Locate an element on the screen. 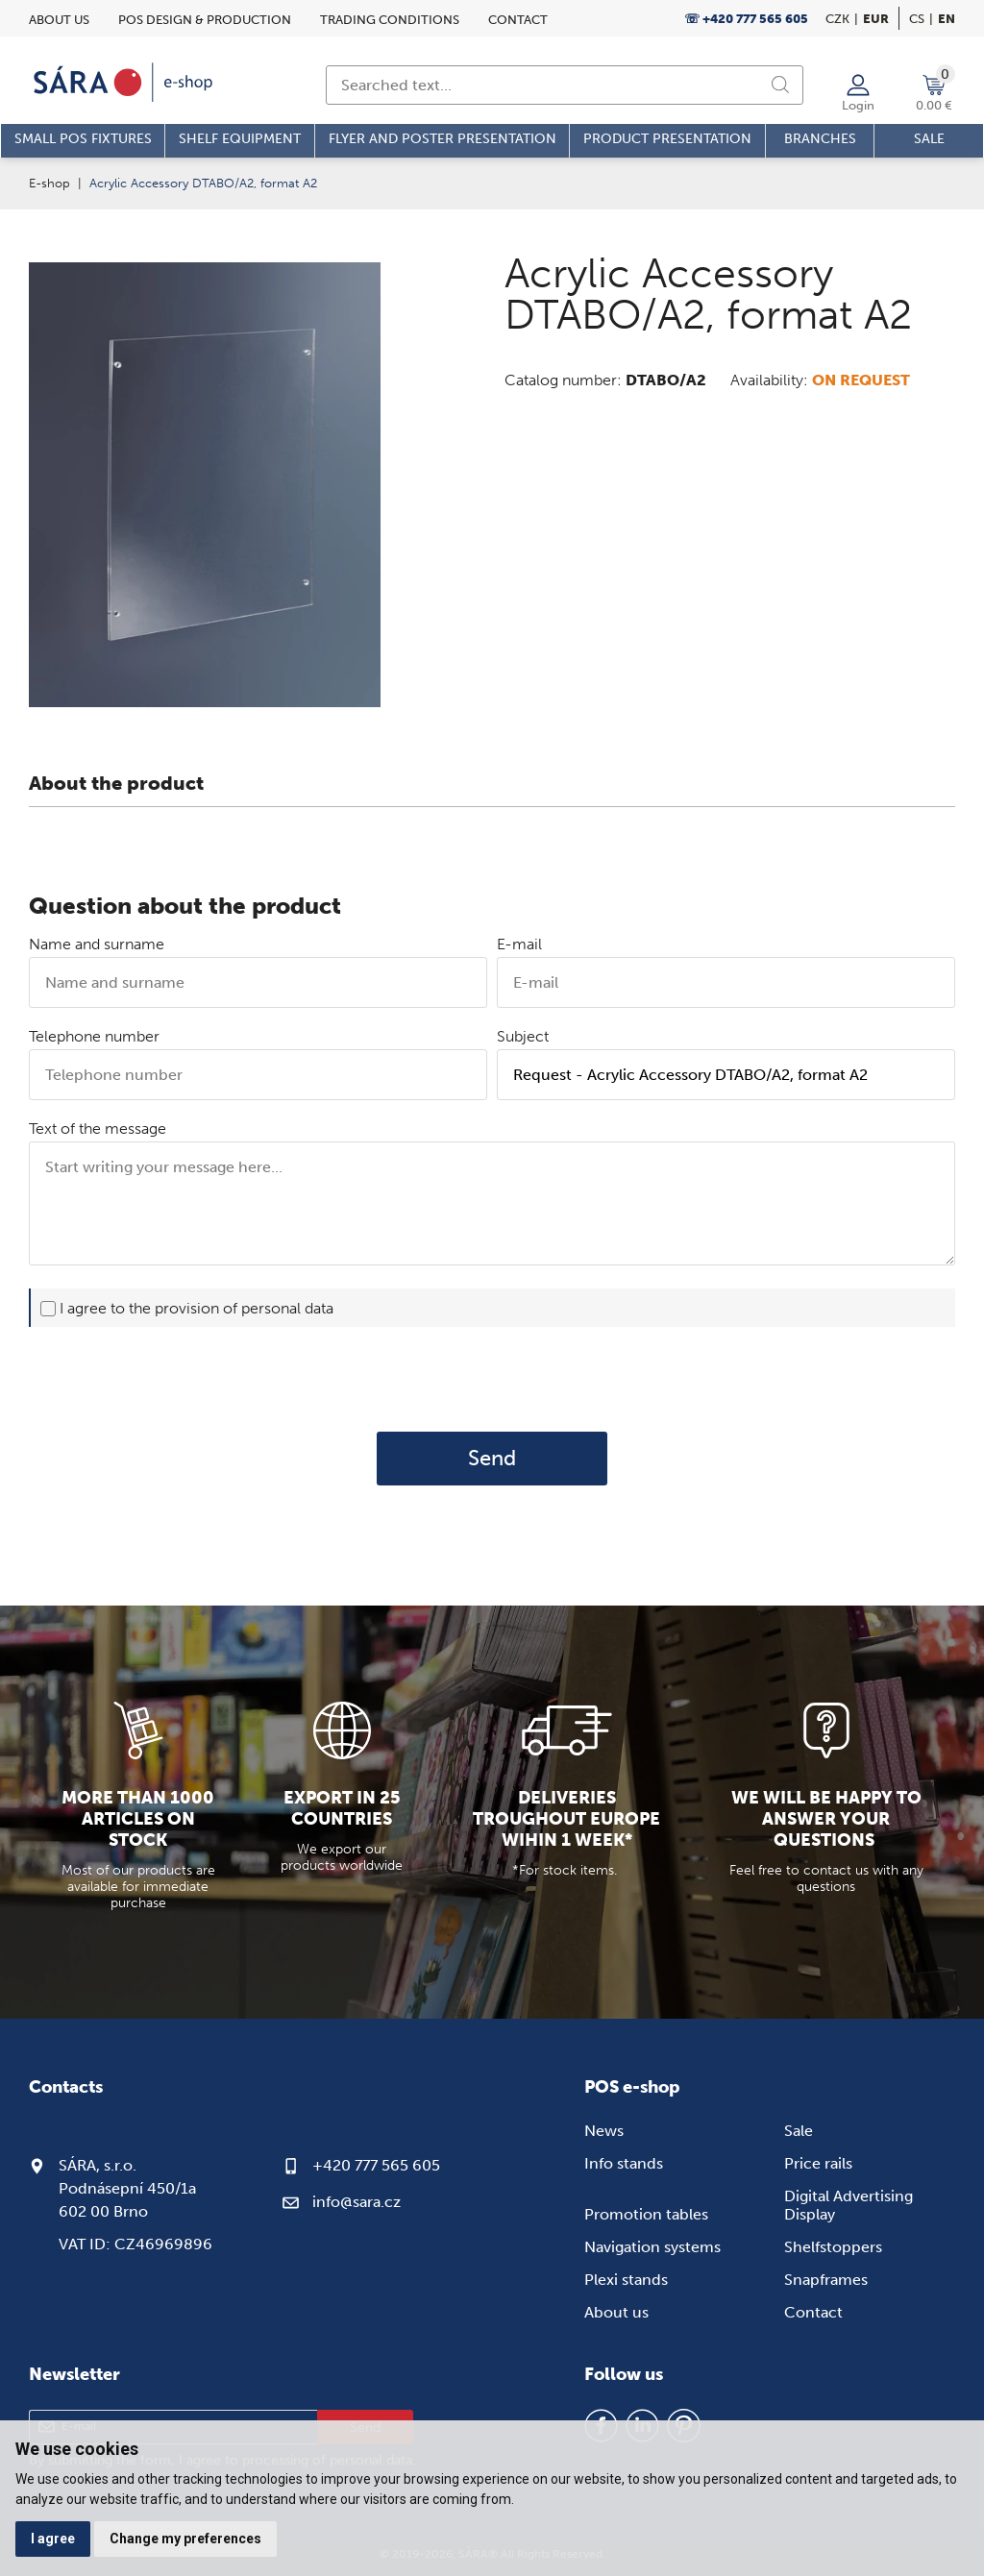 Image resolution: width=984 pixels, height=2576 pixels. Plexi stands is located at coordinates (626, 2279).